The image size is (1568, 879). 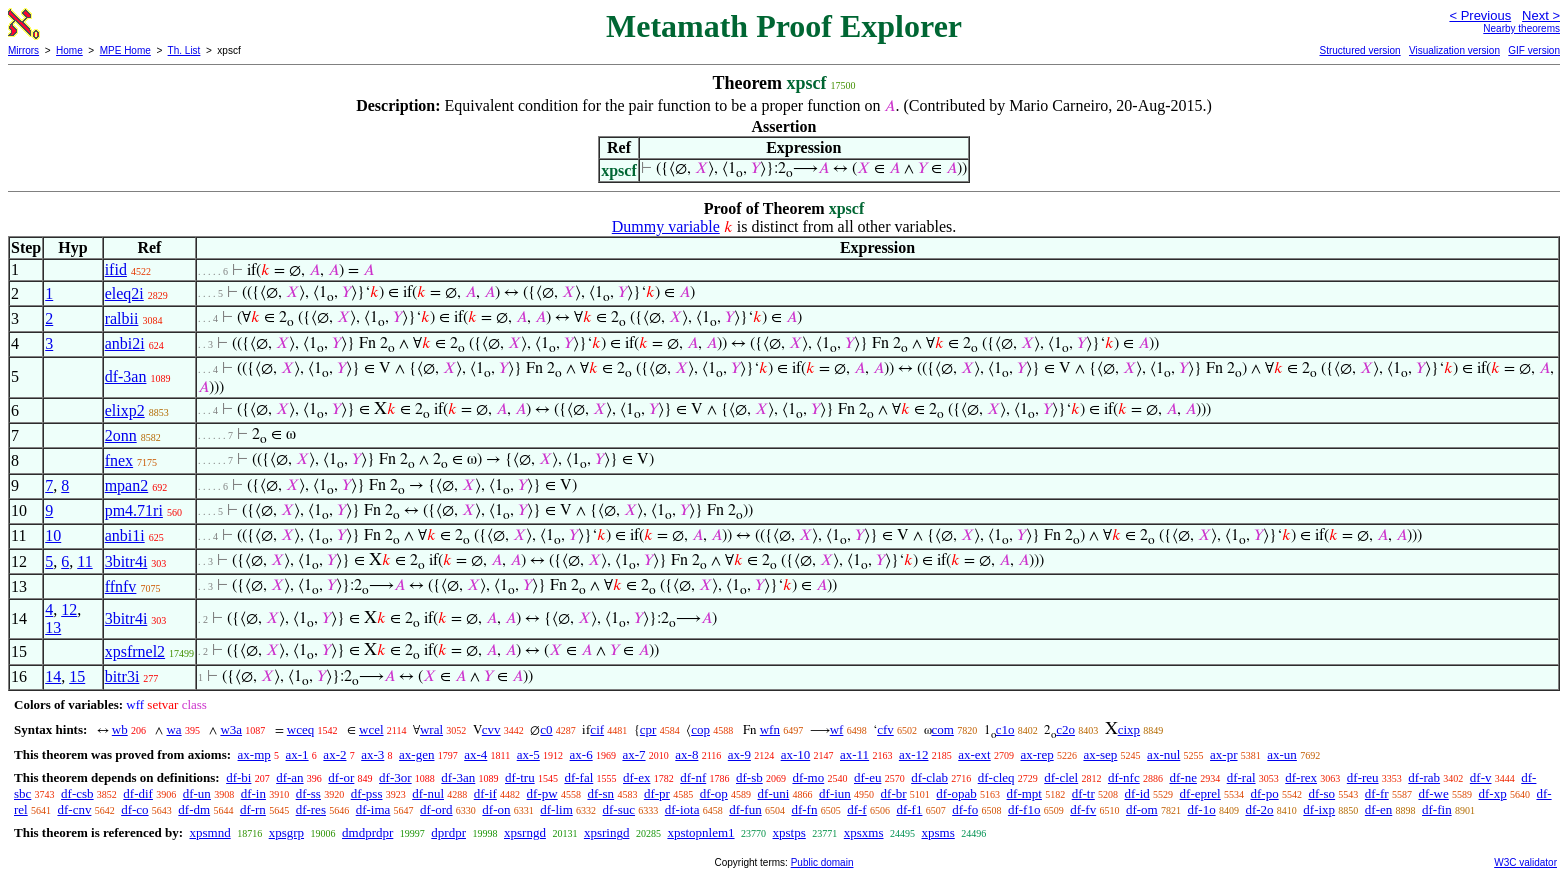 What do you see at coordinates (525, 832) in the screenshot?
I see `xpsrngd` at bounding box center [525, 832].